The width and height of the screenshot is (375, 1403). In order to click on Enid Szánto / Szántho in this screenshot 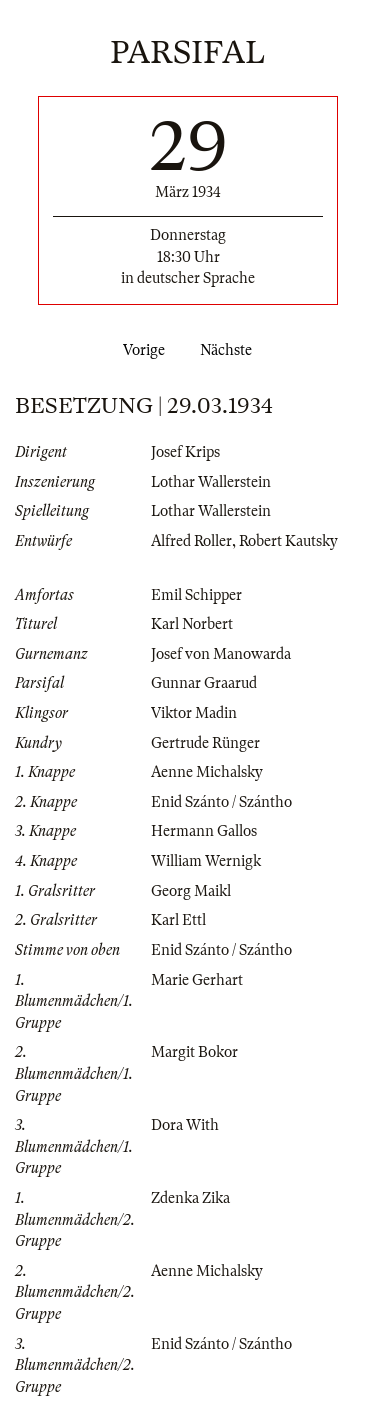, I will do `click(221, 802)`.